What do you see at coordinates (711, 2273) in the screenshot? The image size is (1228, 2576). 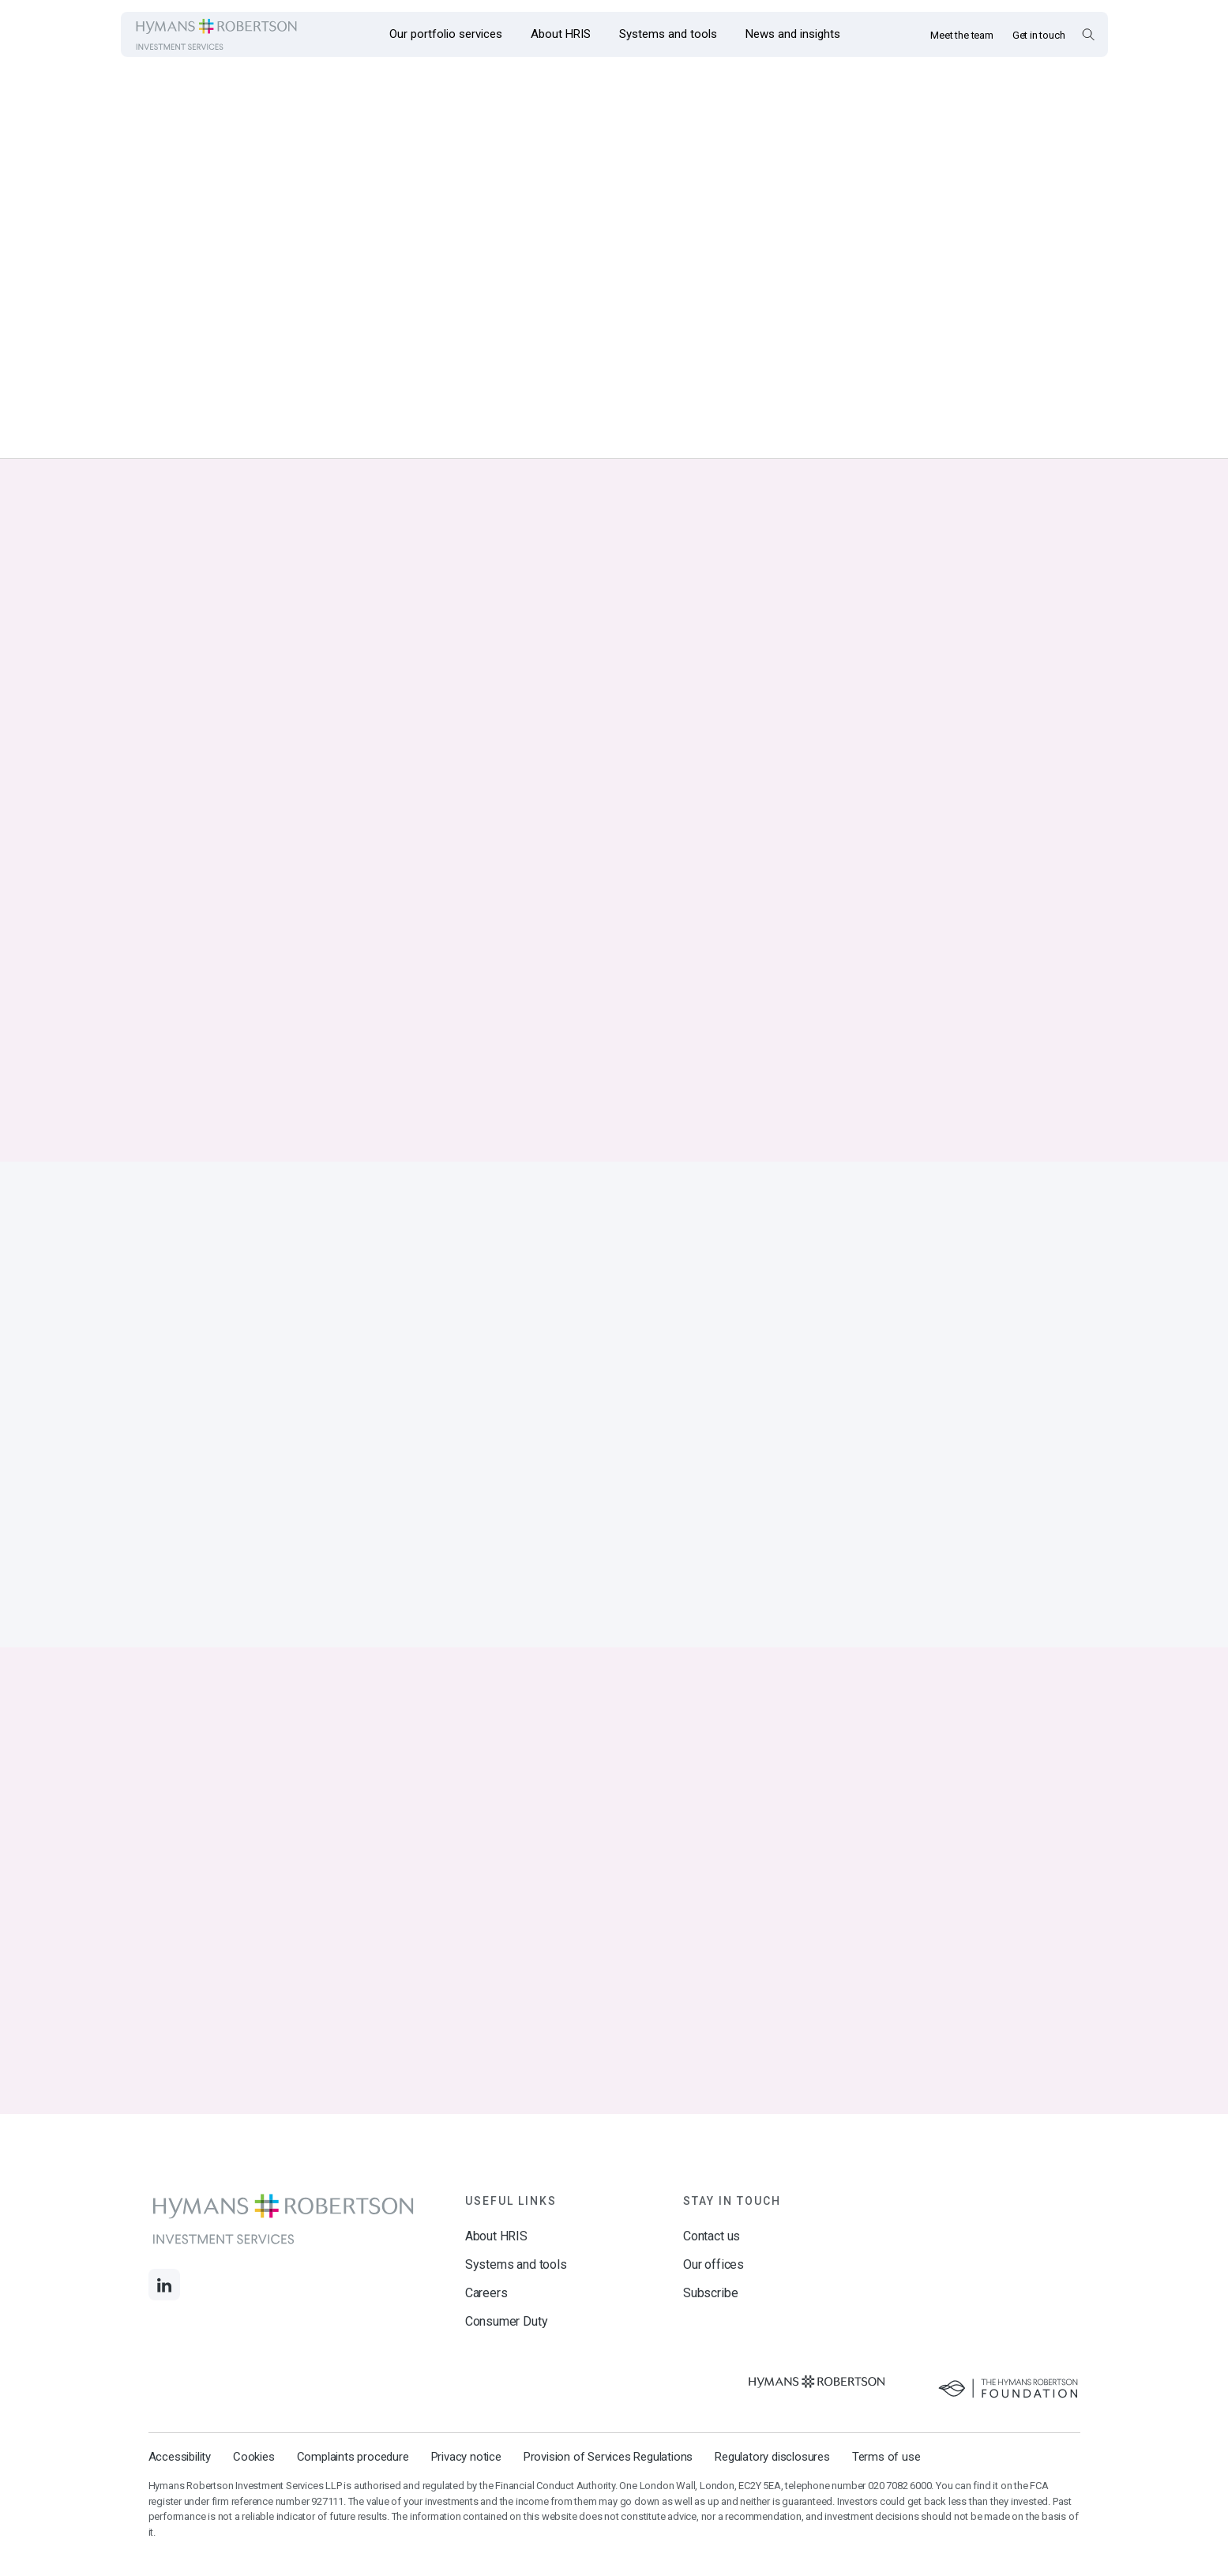 I see `Contact us` at bounding box center [711, 2273].